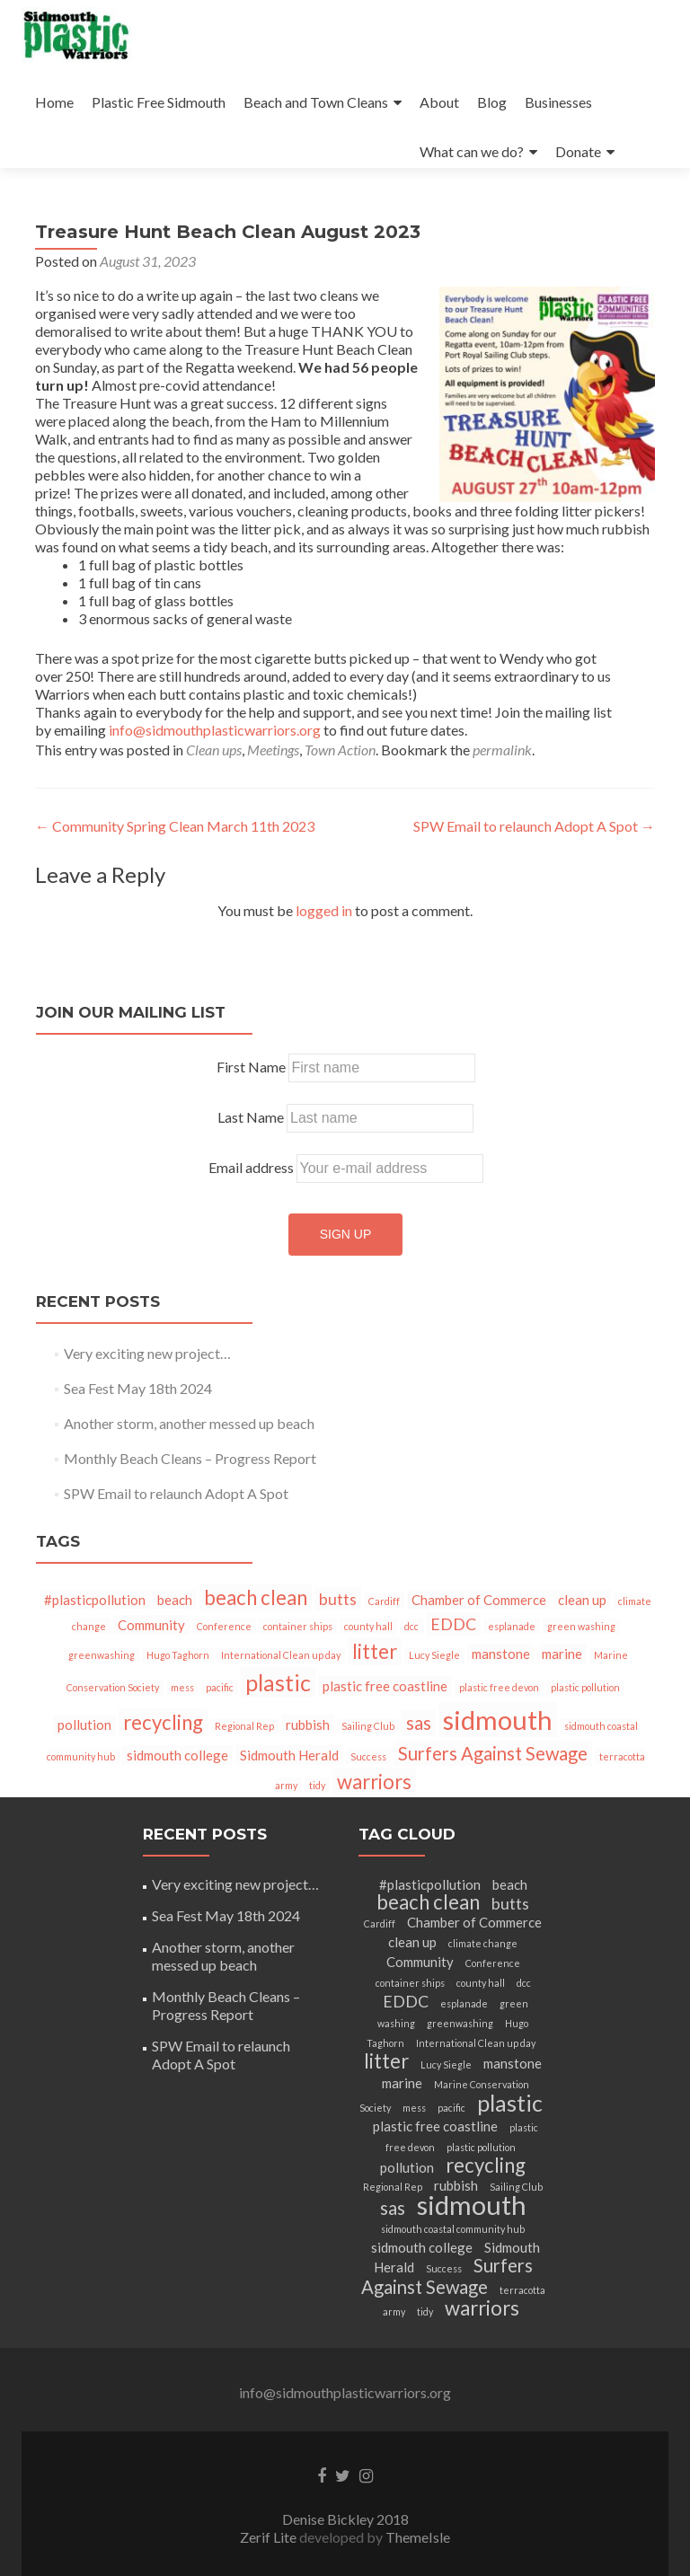  Describe the element at coordinates (453, 2229) in the screenshot. I see `sidmouth coastal community hub [sidmouth coastal community hub (1 item)]` at that location.